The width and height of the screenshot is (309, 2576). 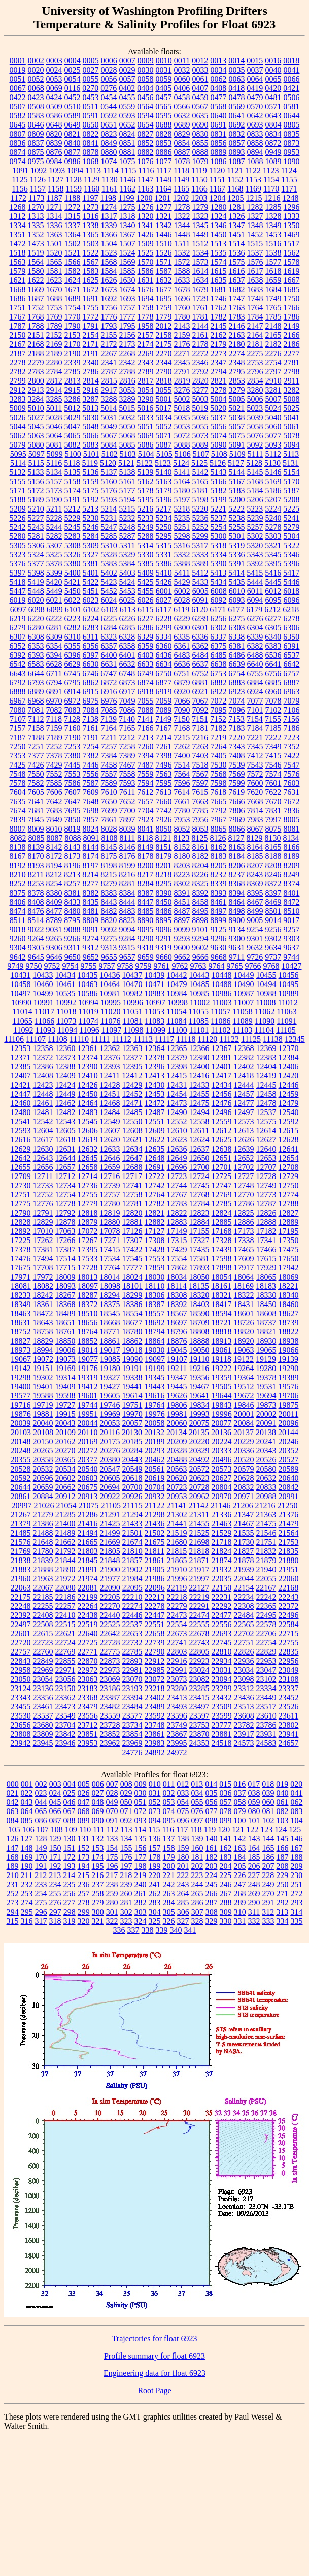 What do you see at coordinates (146, 938) in the screenshot?
I see `9290` at bounding box center [146, 938].